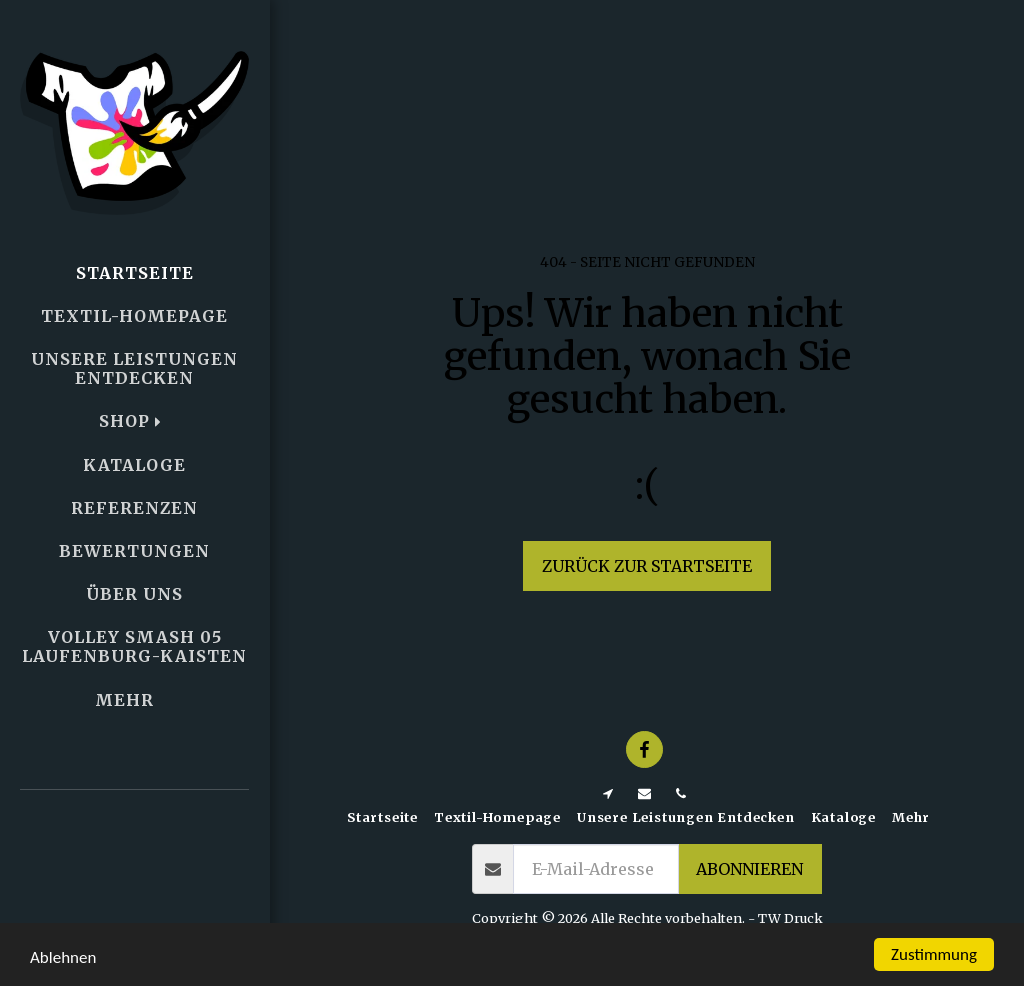  I want to click on Abonnieren, so click(749, 869).